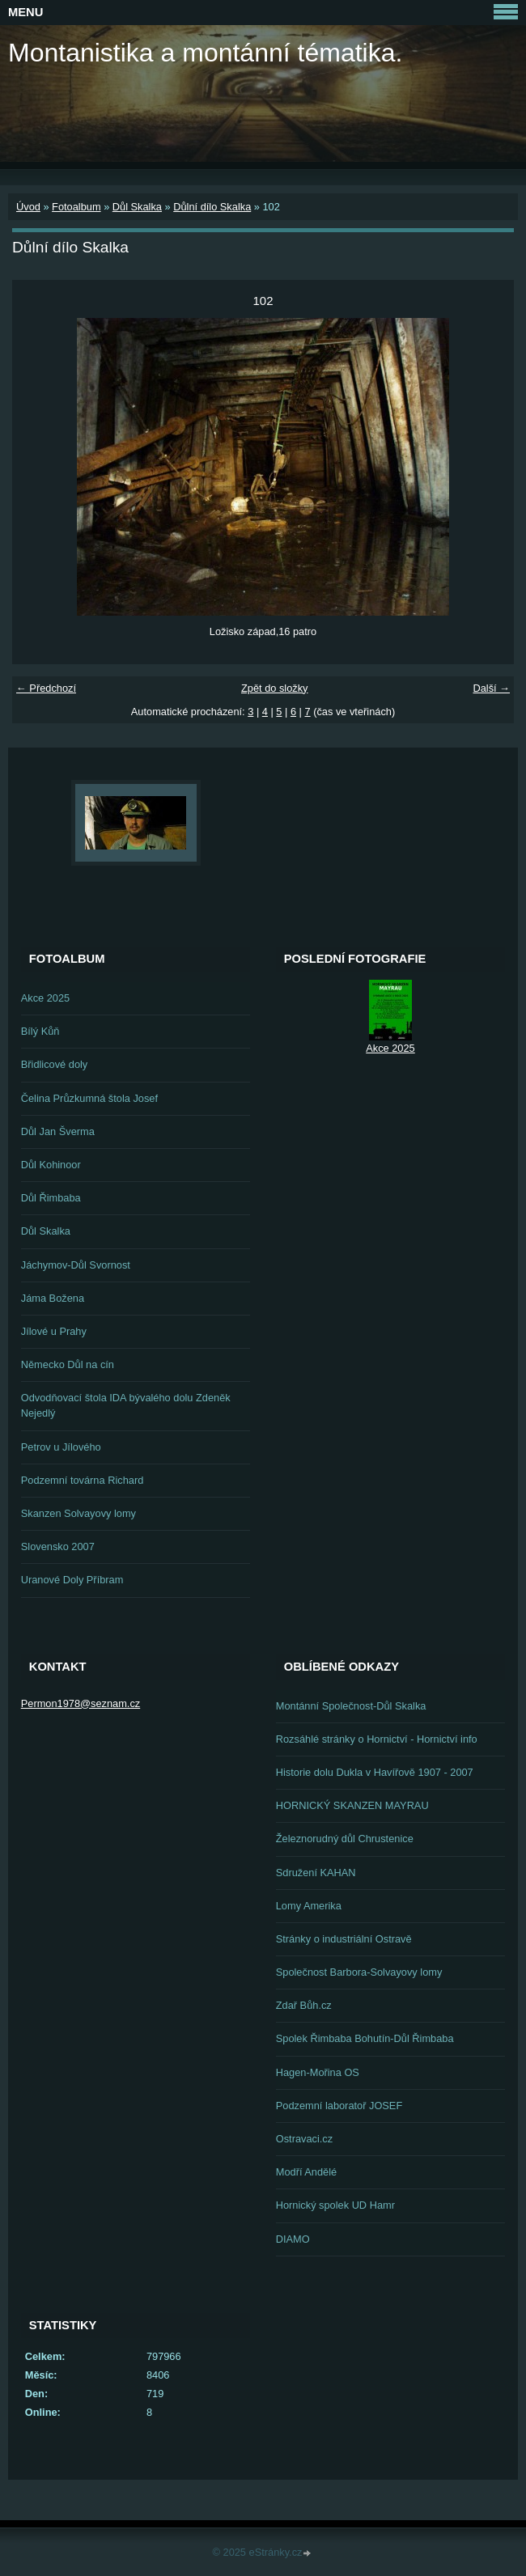  I want to click on Lomy Amerika, so click(308, 1906).